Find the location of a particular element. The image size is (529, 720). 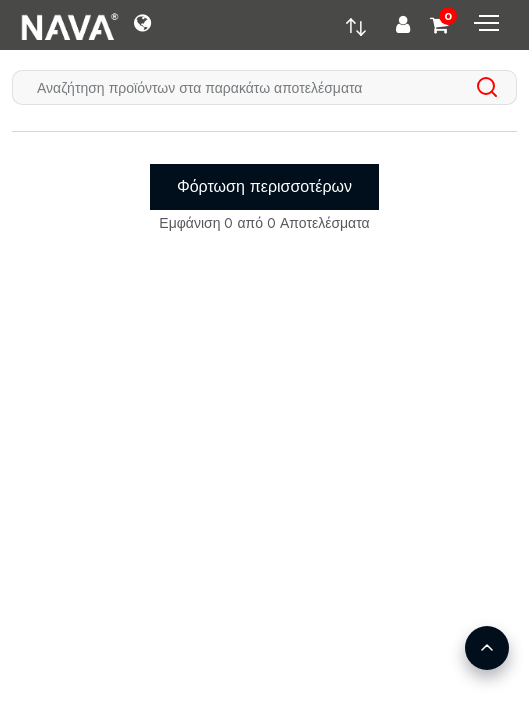

Φόρτωση περισσοτέρων is located at coordinates (264, 186).